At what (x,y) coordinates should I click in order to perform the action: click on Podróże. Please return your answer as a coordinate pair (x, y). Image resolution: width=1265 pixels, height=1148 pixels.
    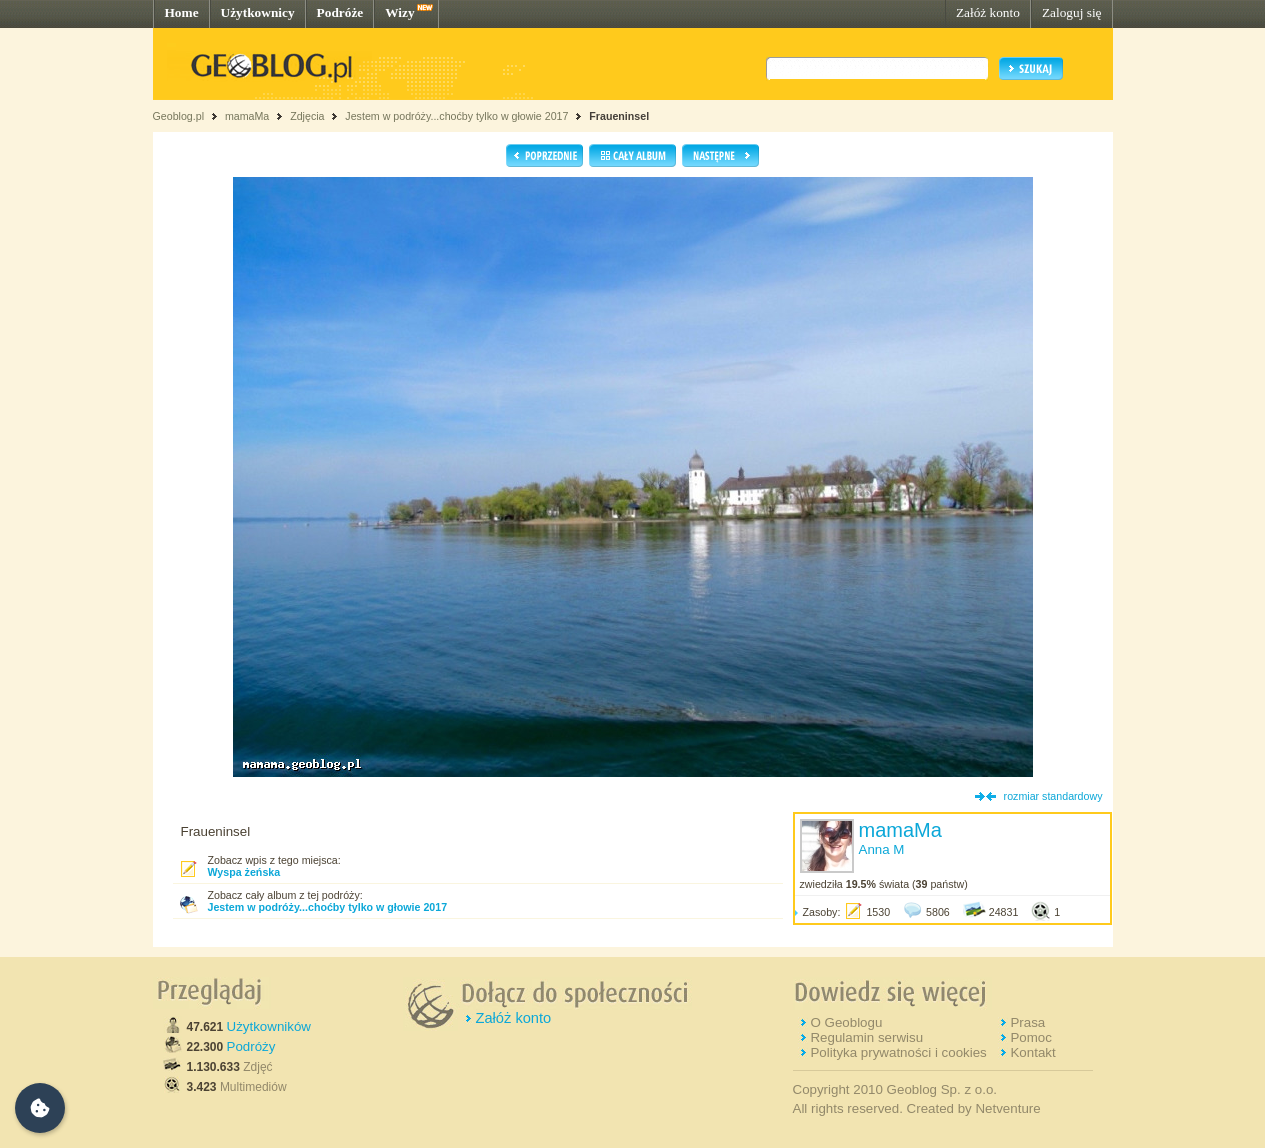
    Looking at the image, I should click on (340, 12).